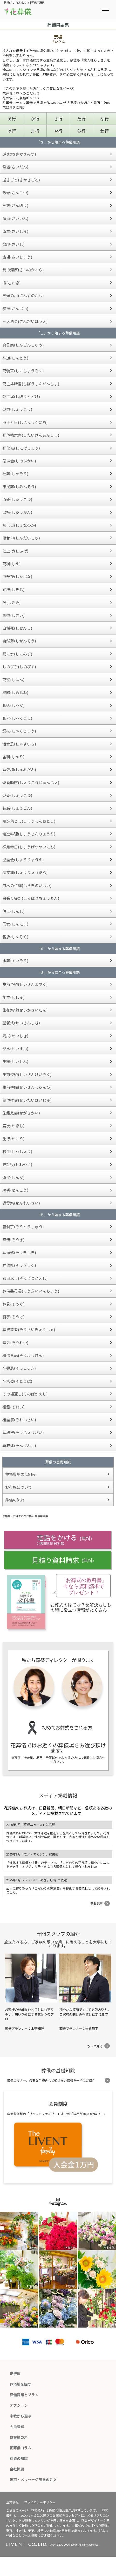 Image resolution: width=116 pixels, height=2576 pixels. Describe the element at coordinates (25, 1394) in the screenshot. I see `その場返し(そのばかえし)` at that location.